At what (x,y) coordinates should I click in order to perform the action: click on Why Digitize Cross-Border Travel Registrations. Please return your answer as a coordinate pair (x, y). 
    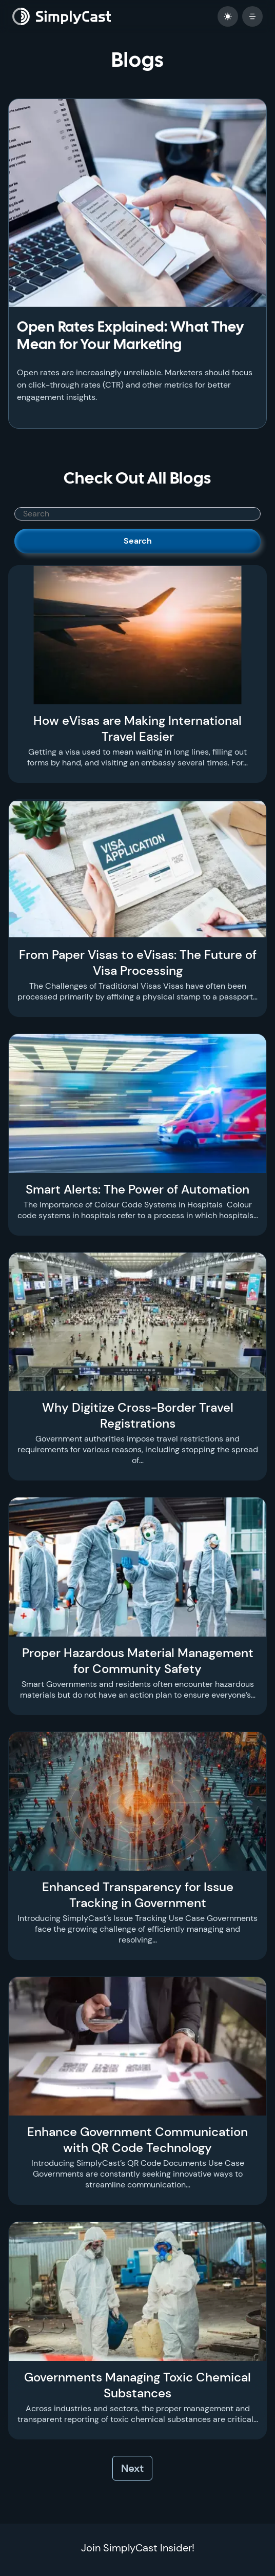
    Looking at the image, I should click on (137, 1415).